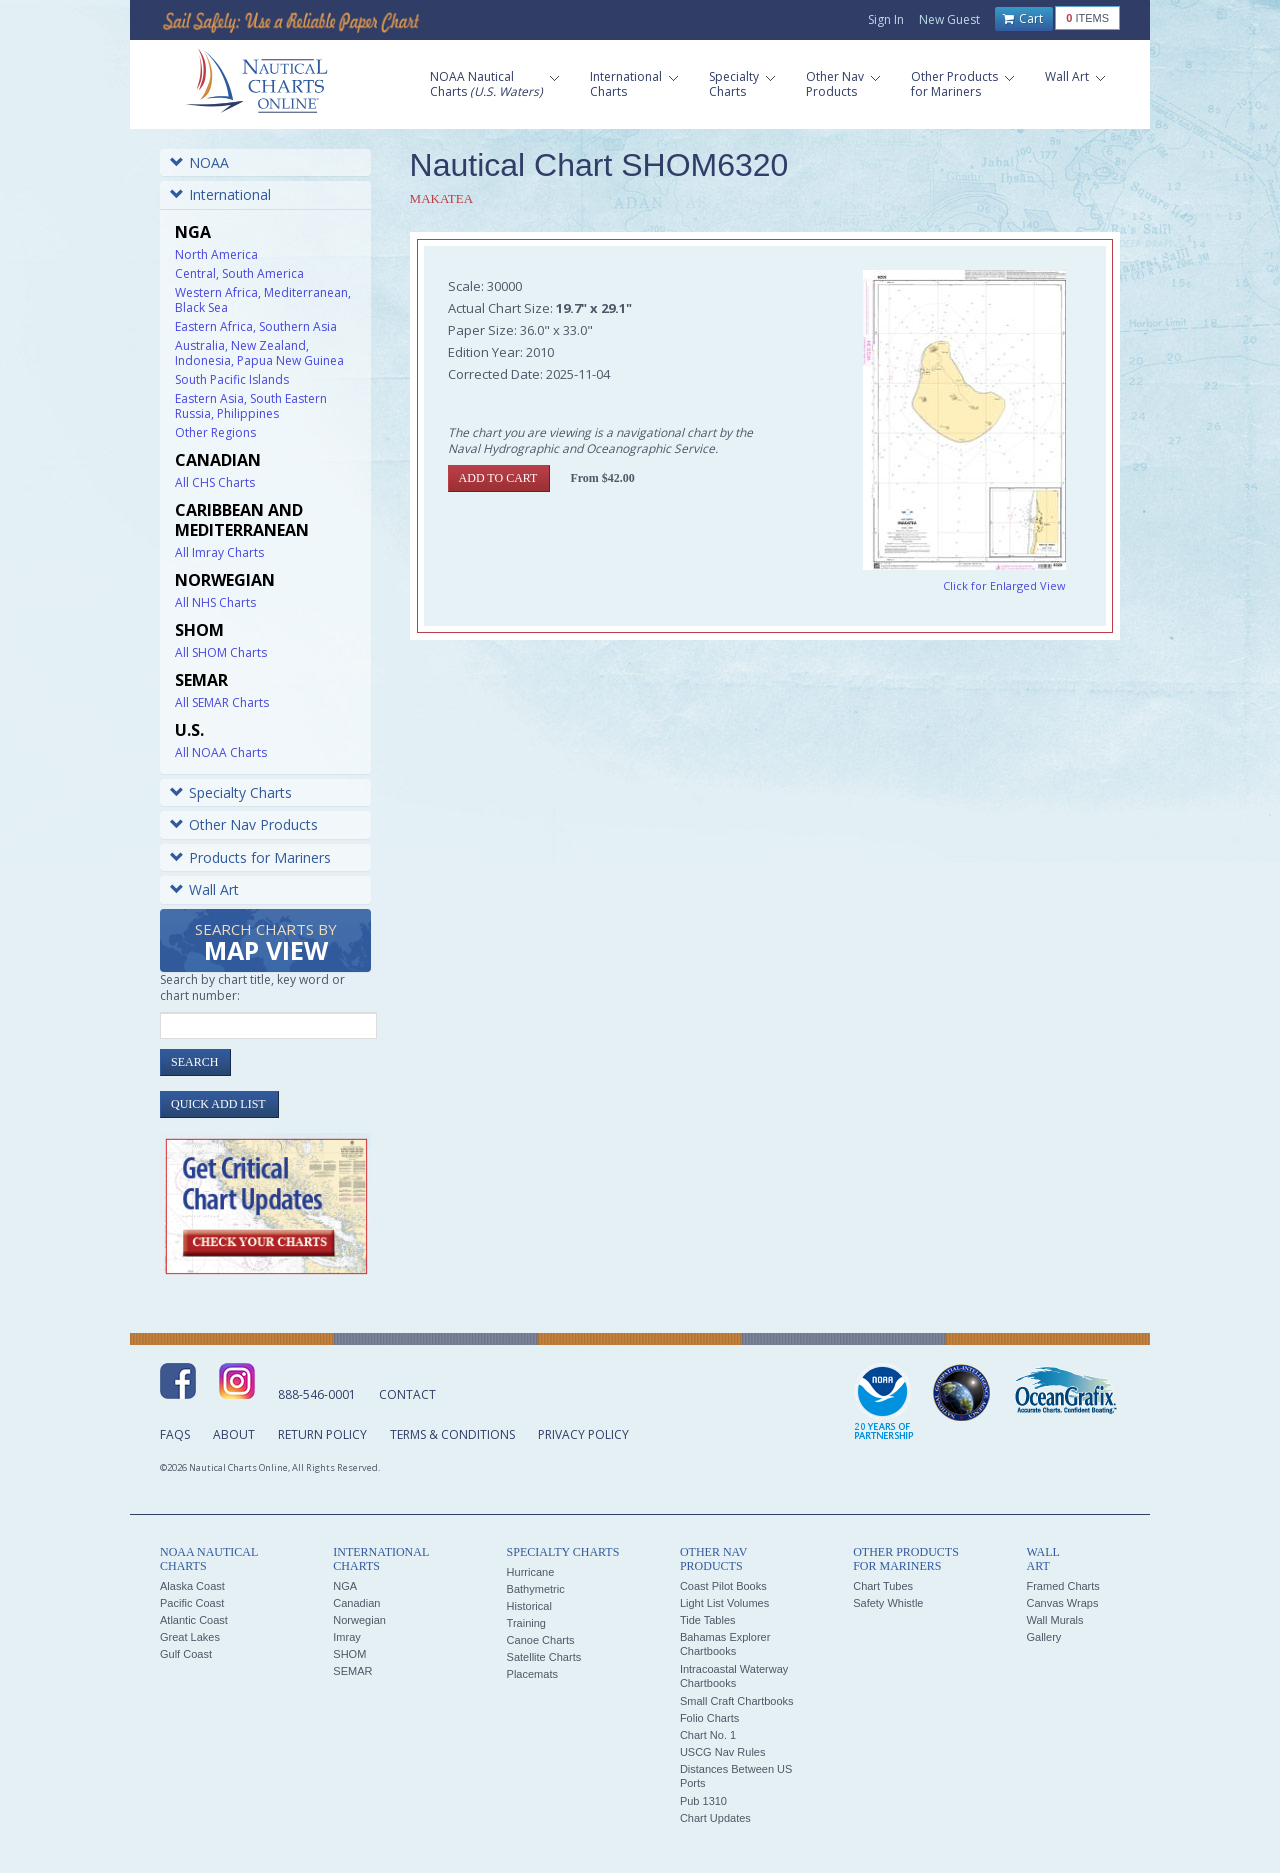  What do you see at coordinates (345, 1586) in the screenshot?
I see `NGA` at bounding box center [345, 1586].